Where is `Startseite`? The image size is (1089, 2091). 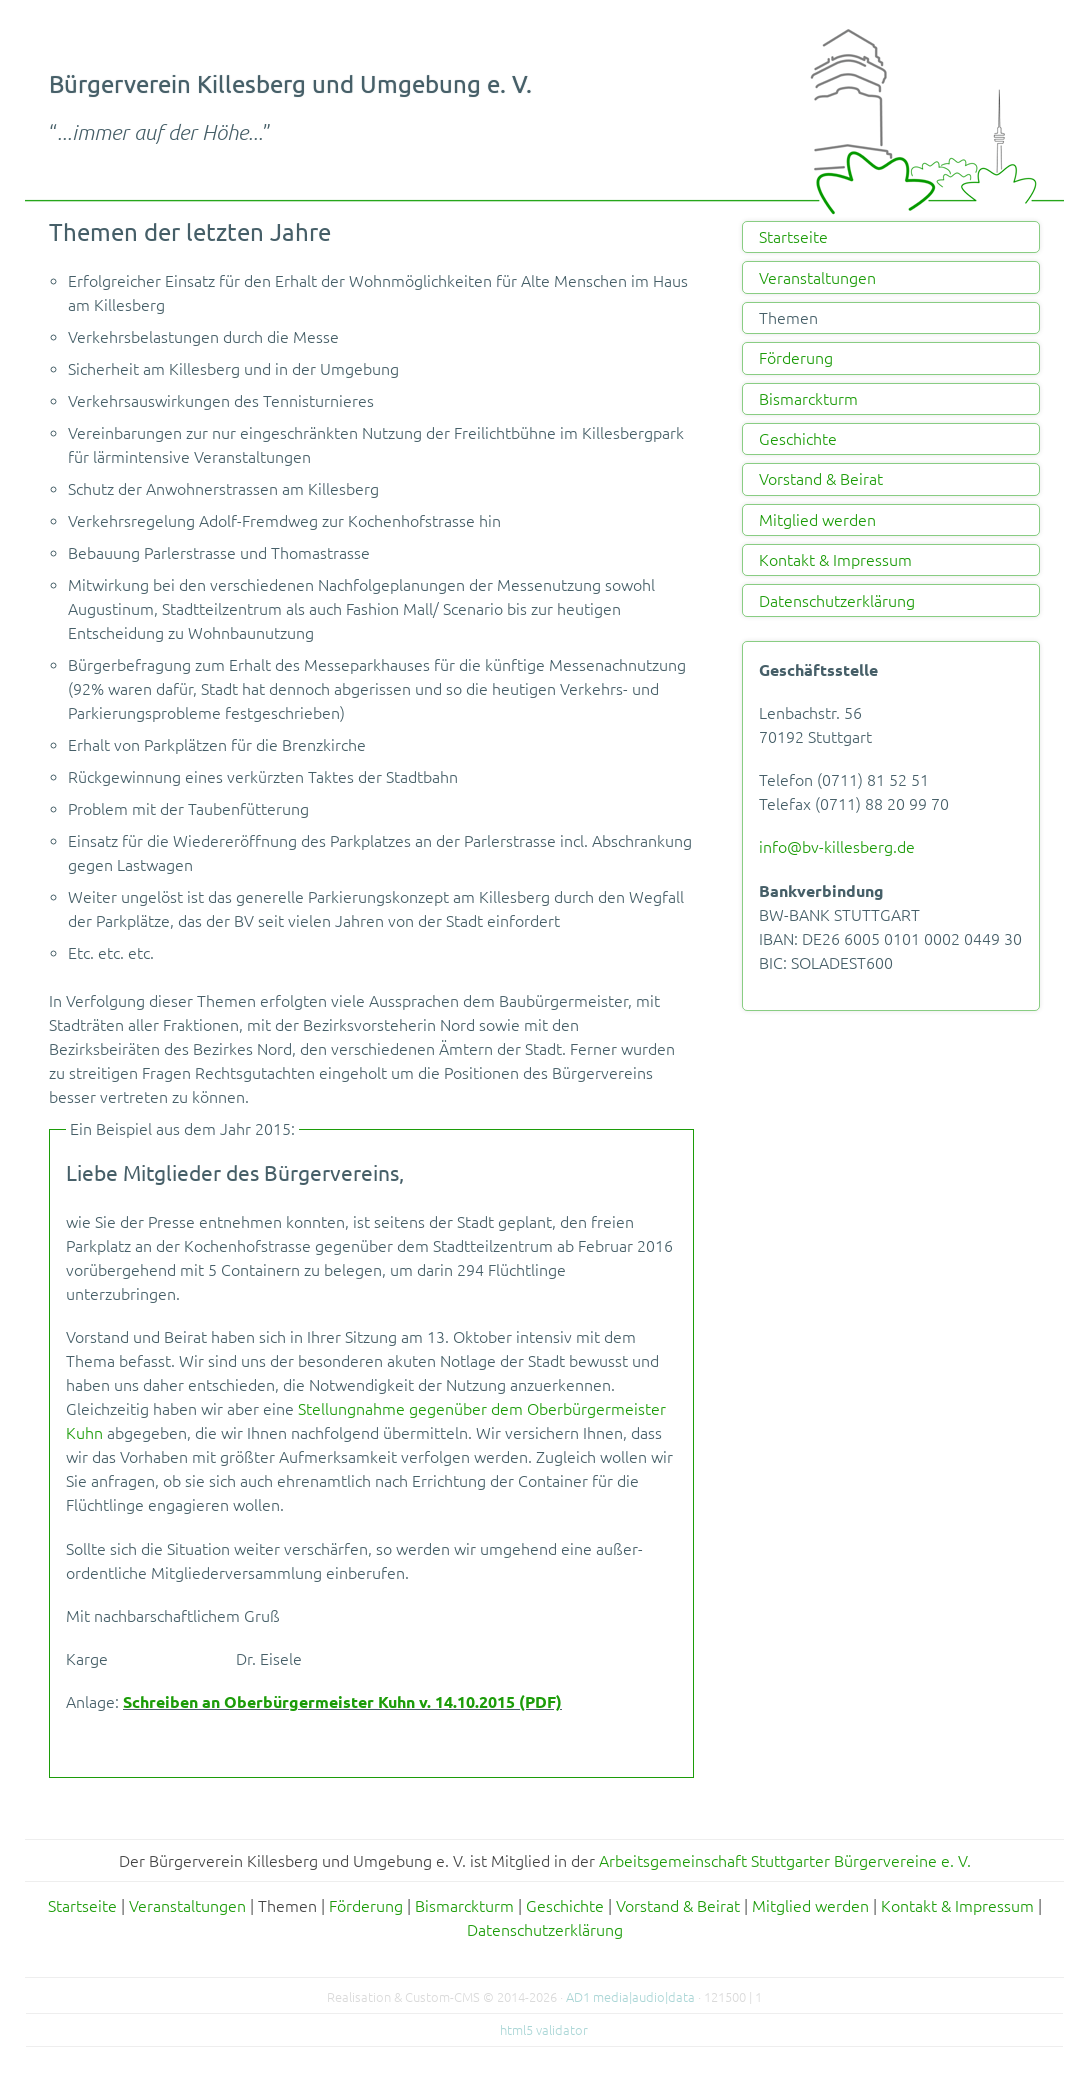 Startseite is located at coordinates (793, 237).